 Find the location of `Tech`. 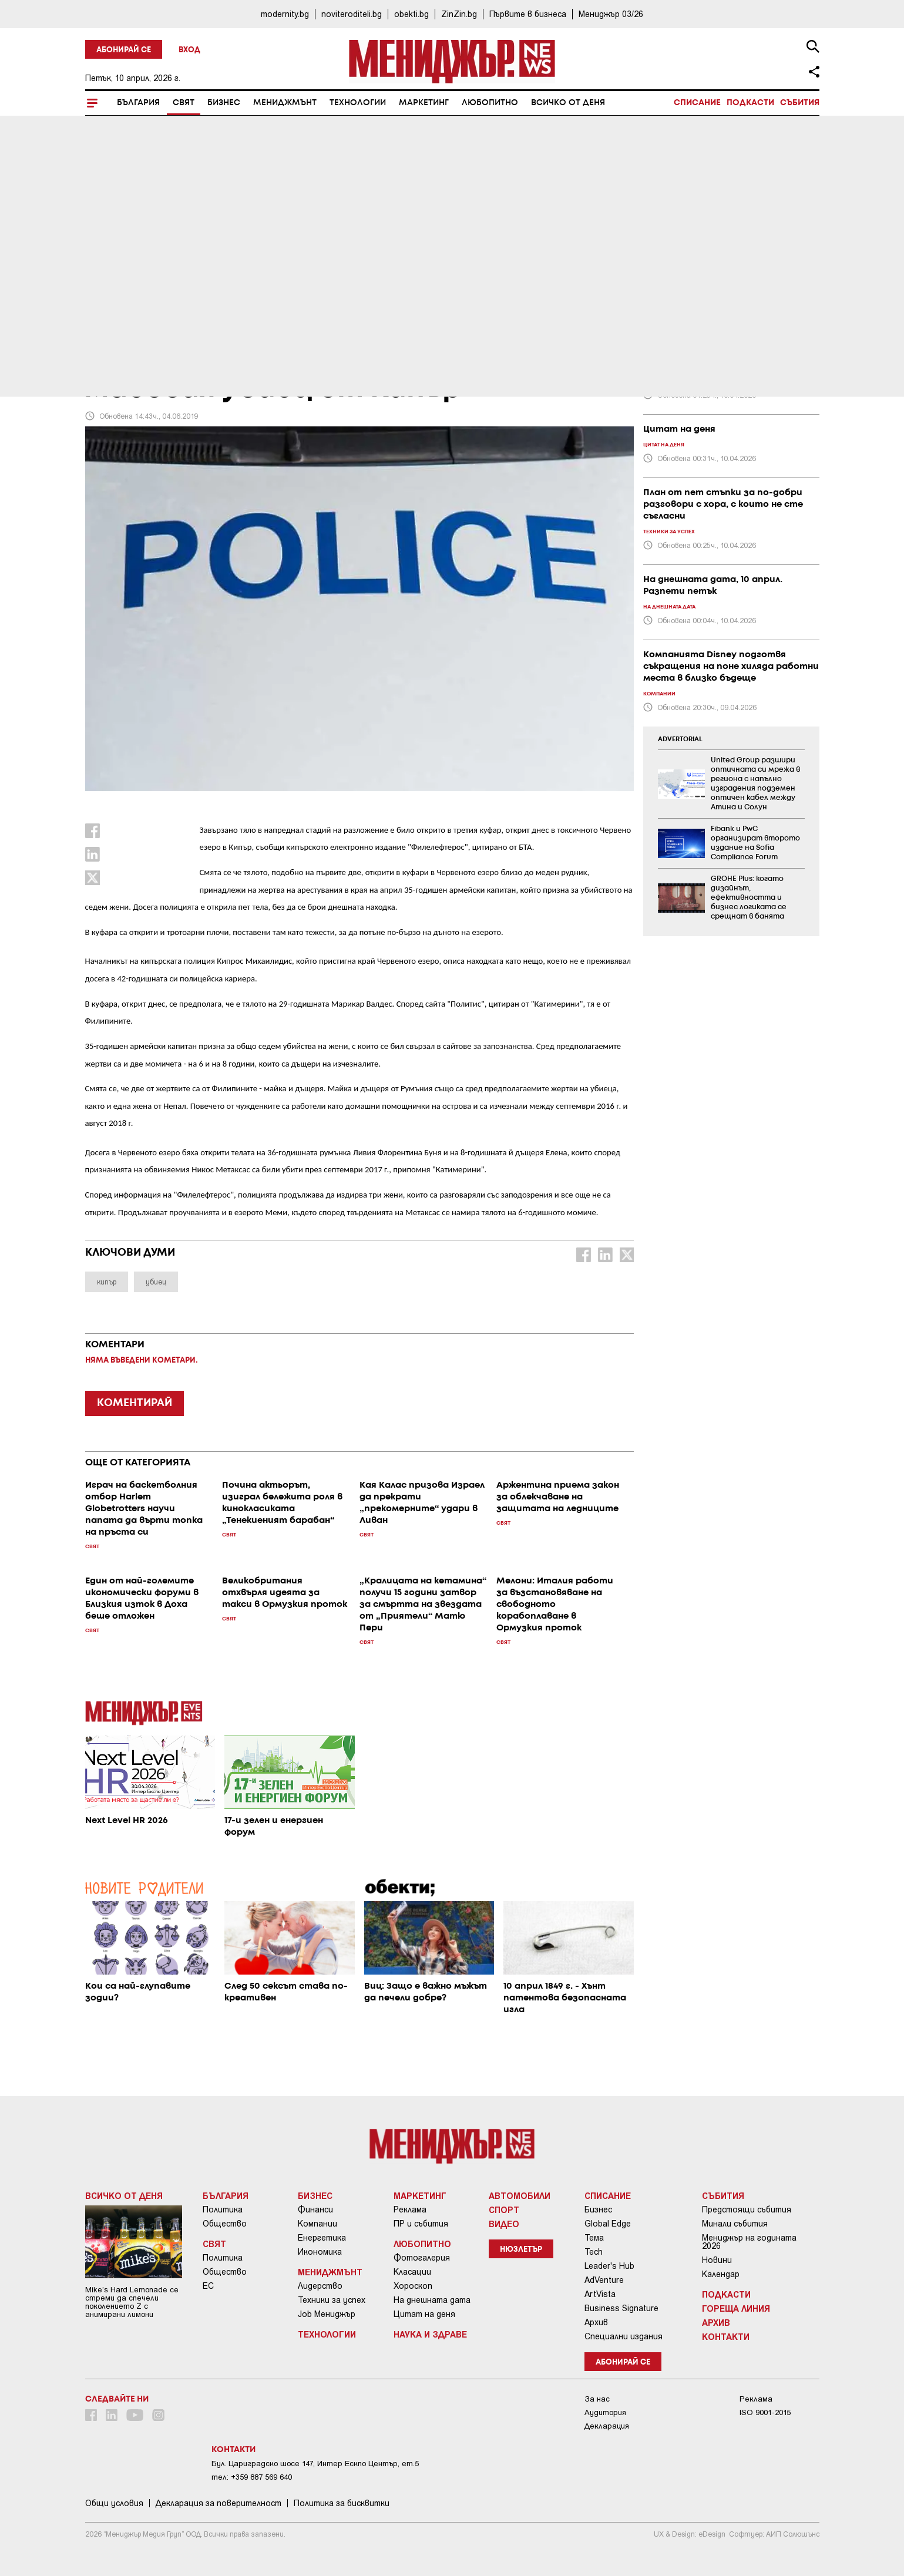

Tech is located at coordinates (593, 2252).